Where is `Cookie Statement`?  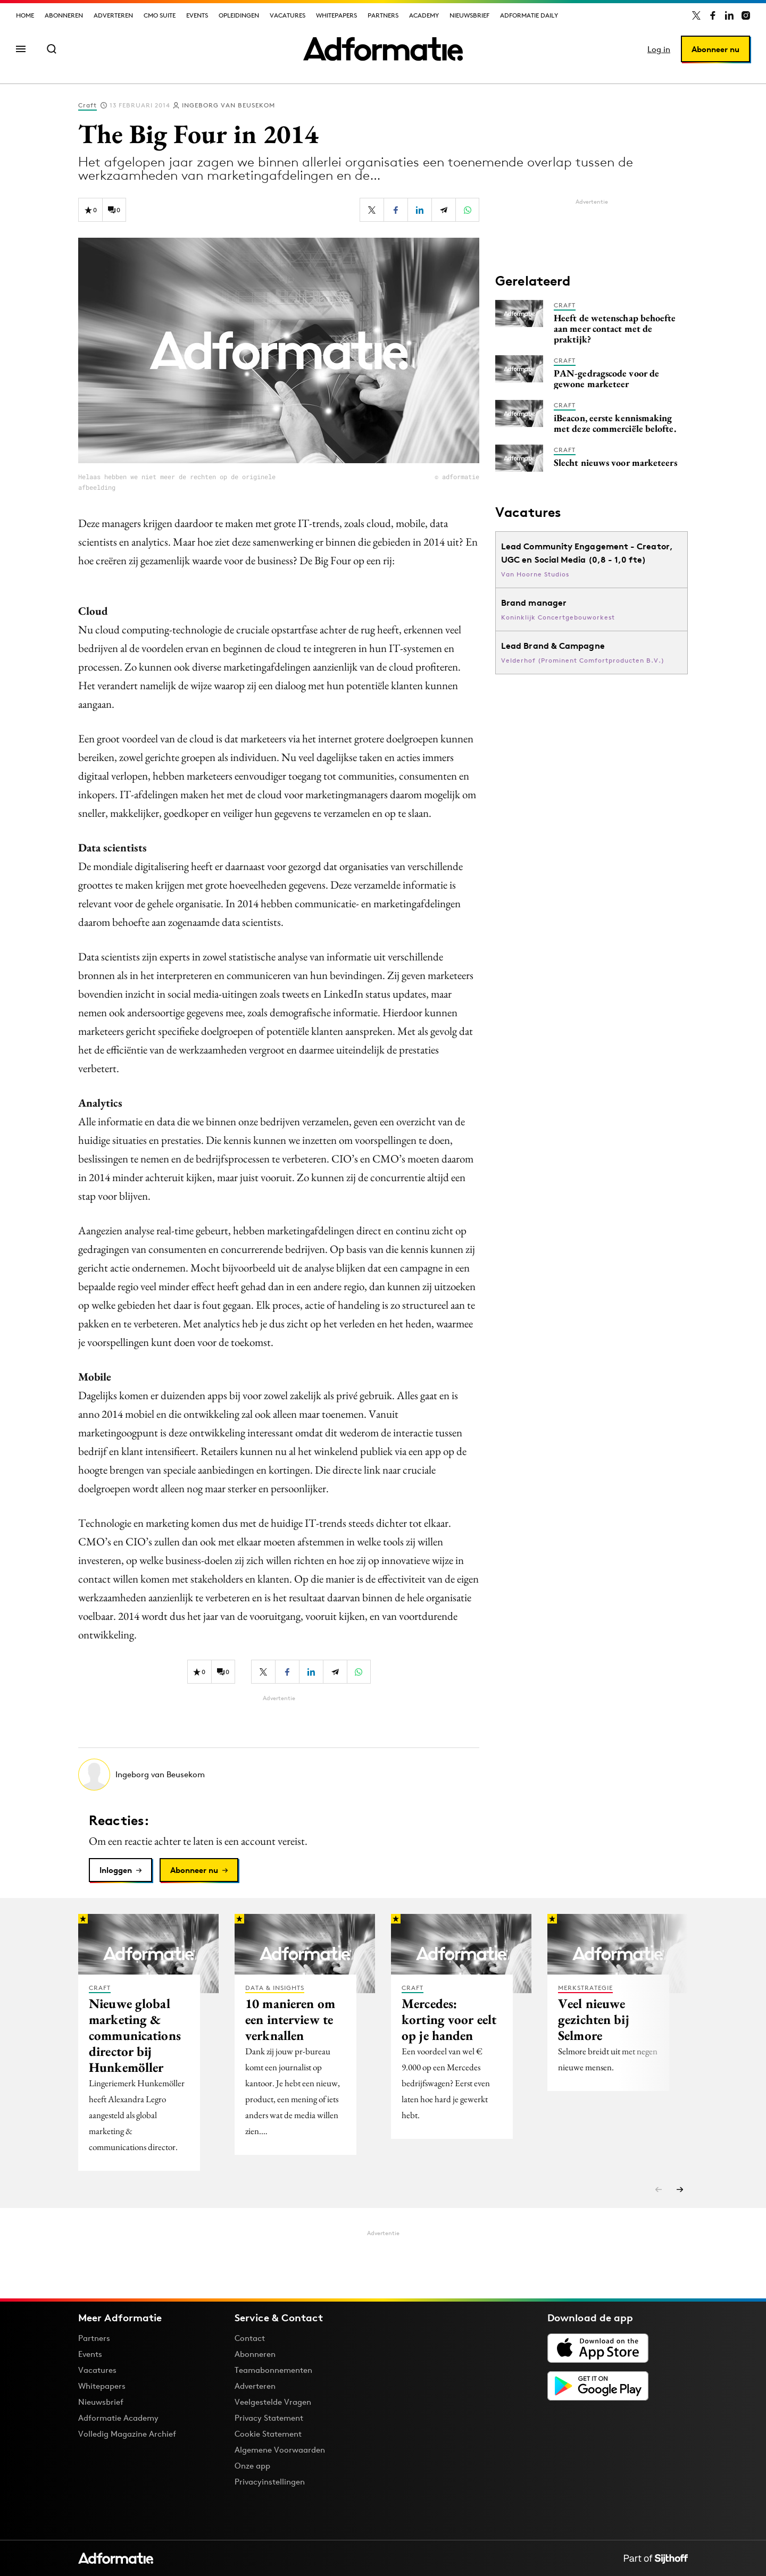
Cookie Statement is located at coordinates (268, 2434).